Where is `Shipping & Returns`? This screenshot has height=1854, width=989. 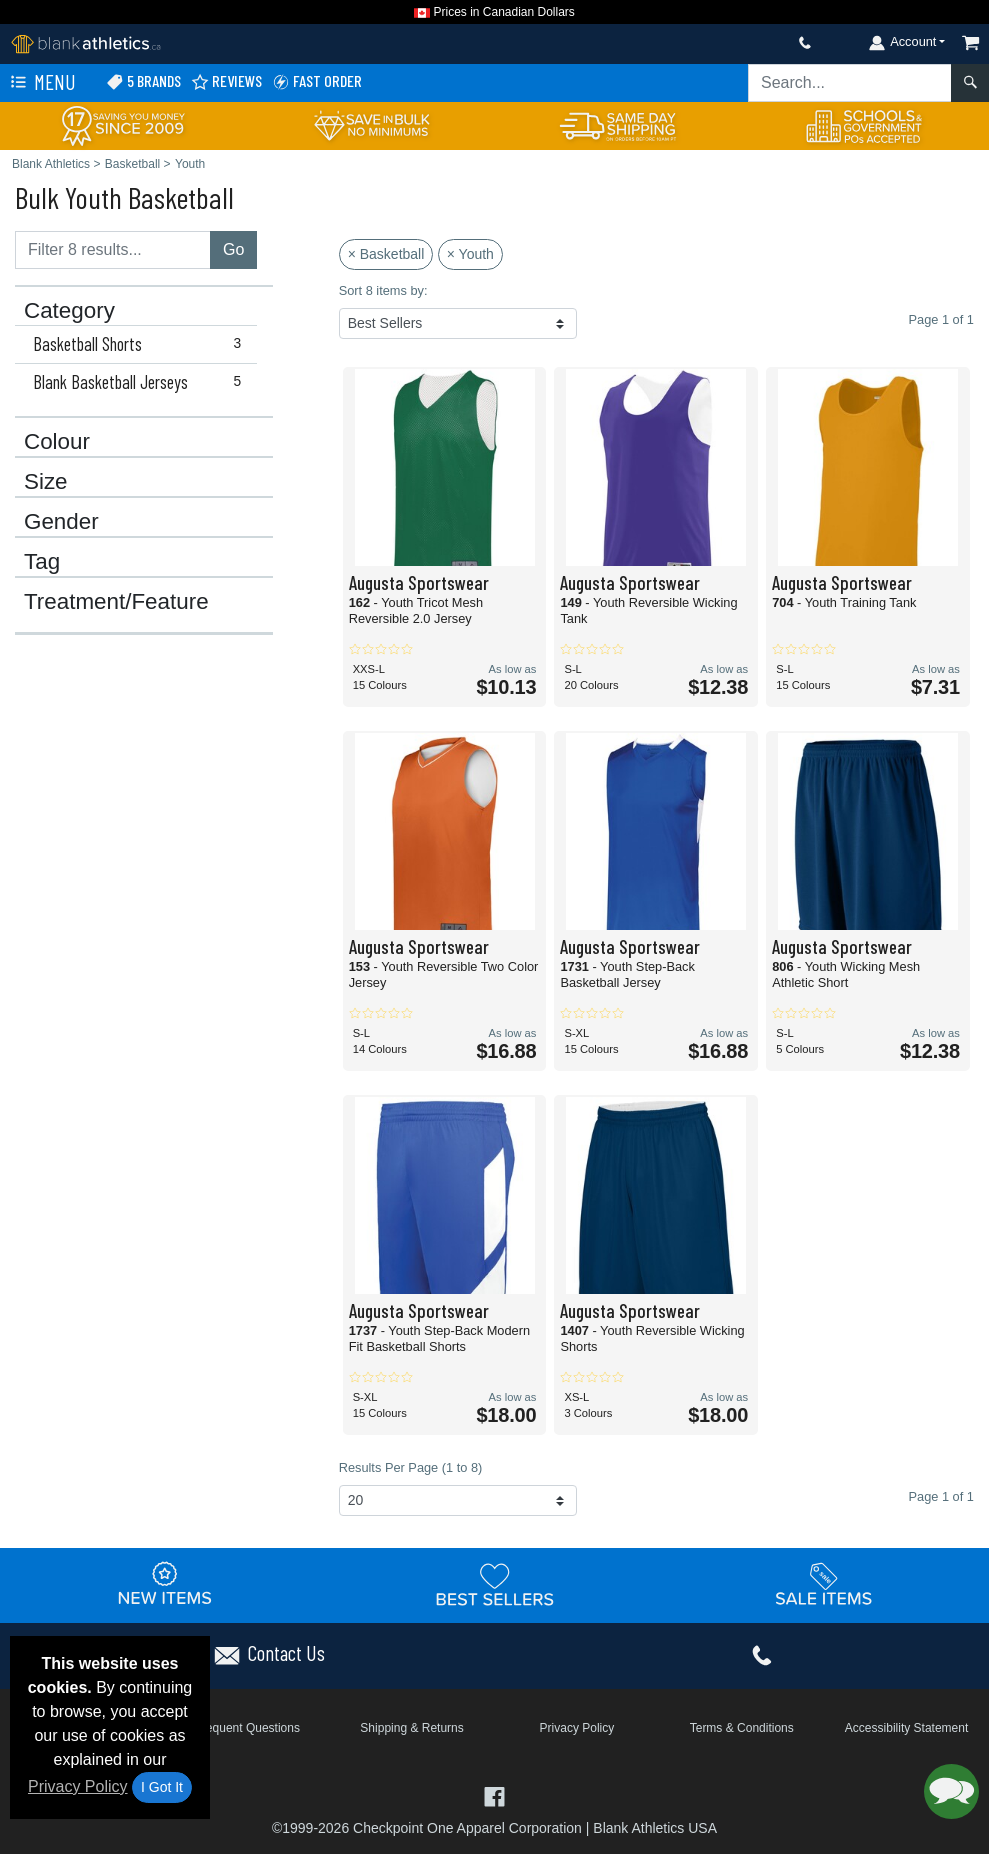 Shipping & Returns is located at coordinates (411, 1728).